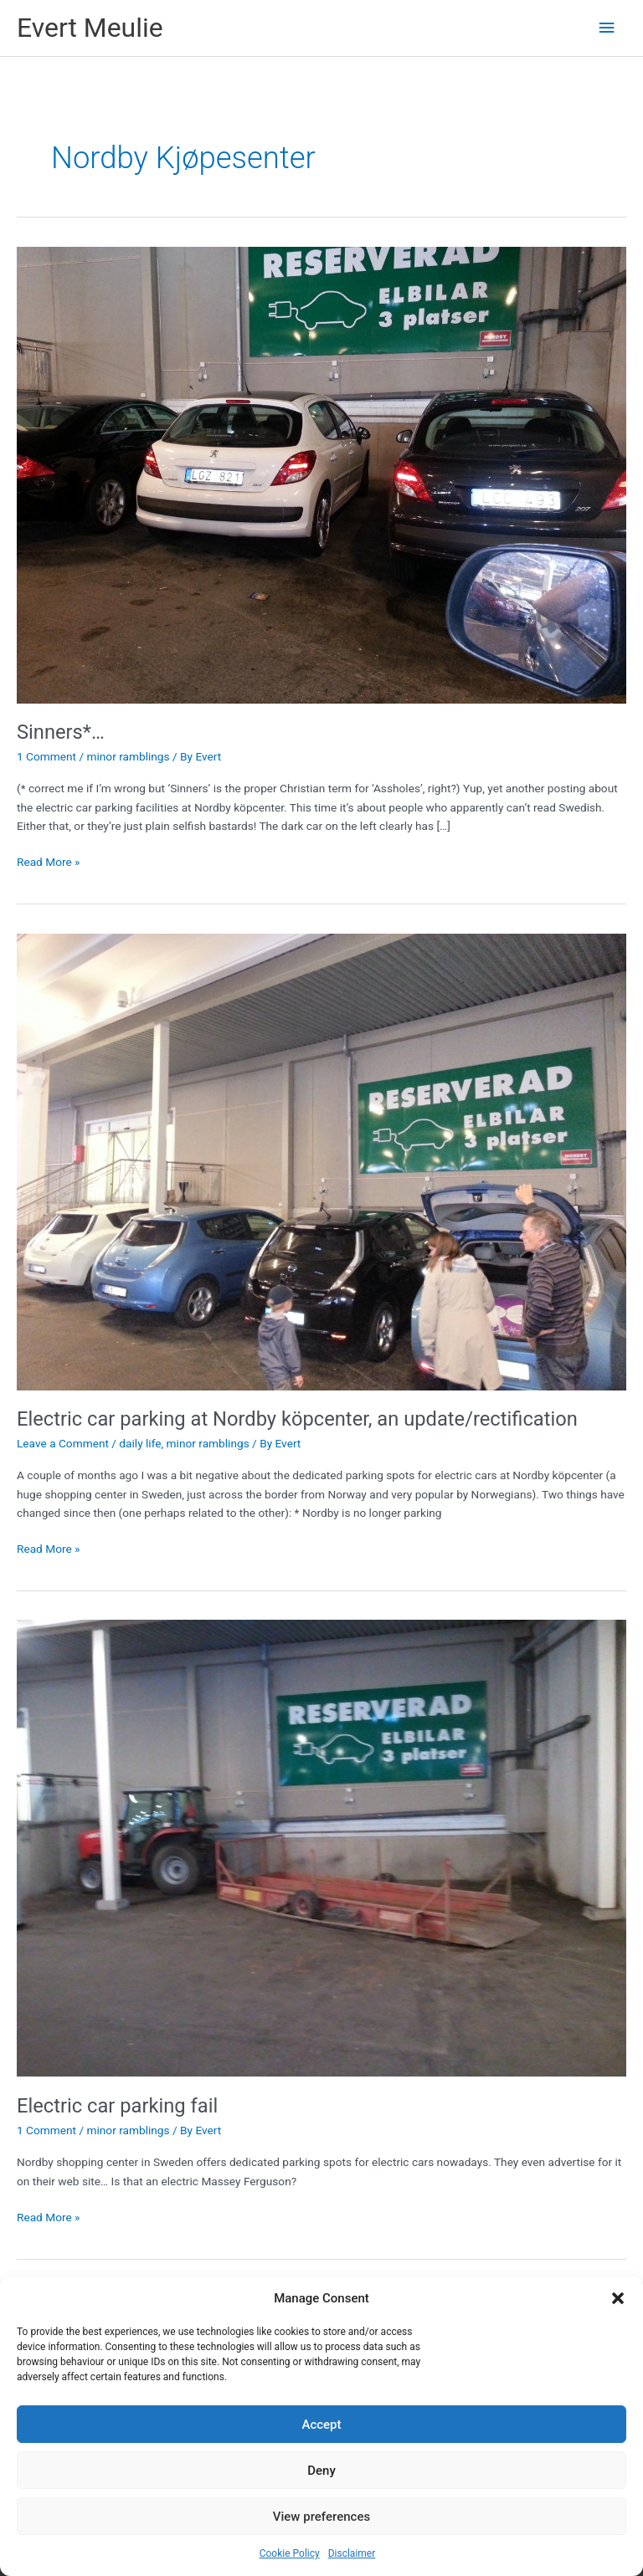 The width and height of the screenshot is (643, 2576). What do you see at coordinates (321, 1847) in the screenshot?
I see `[Read: Electric car parking fail]` at bounding box center [321, 1847].